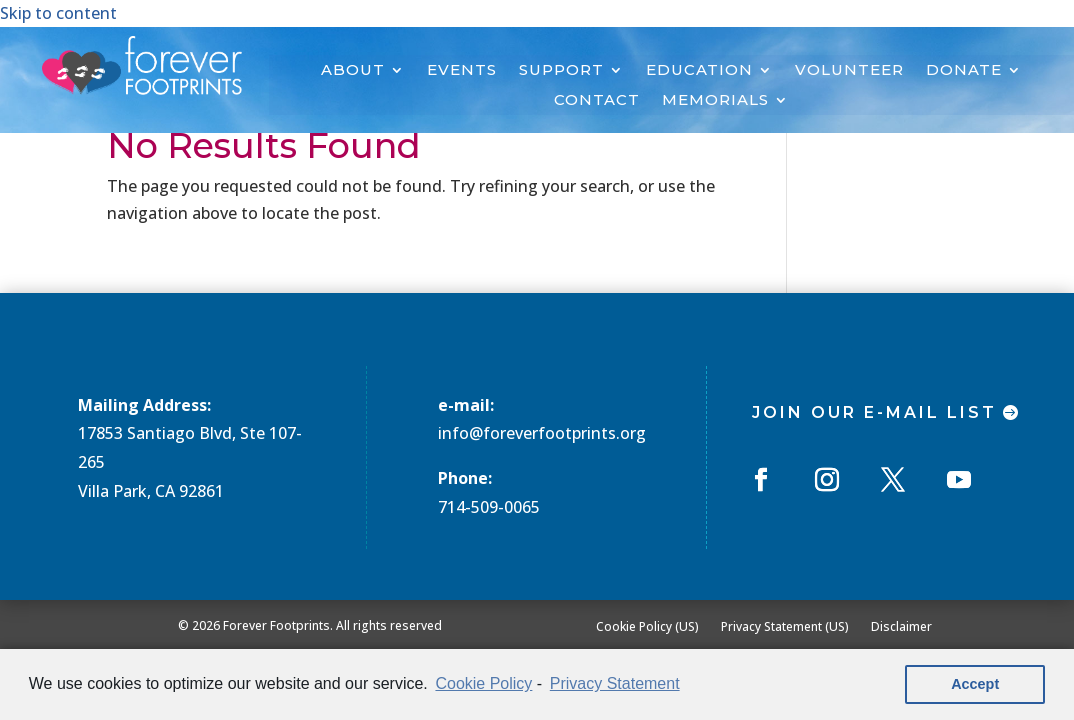 Image resolution: width=1074 pixels, height=720 pixels. What do you see at coordinates (699, 71) in the screenshot?
I see `EDUCATION` at bounding box center [699, 71].